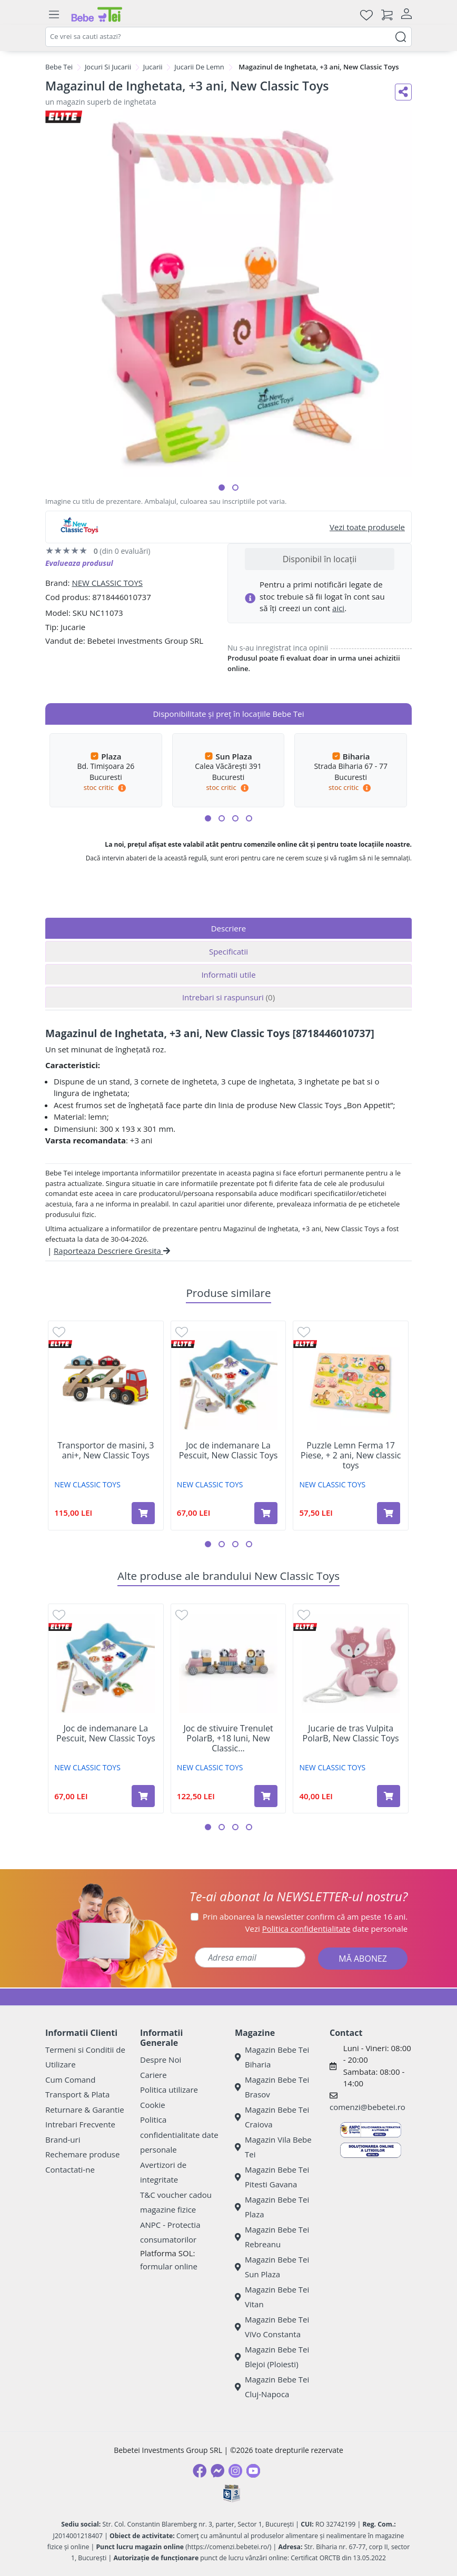 This screenshot has height=2576, width=457. I want to click on Jocuri Si Jucarii, so click(108, 67).